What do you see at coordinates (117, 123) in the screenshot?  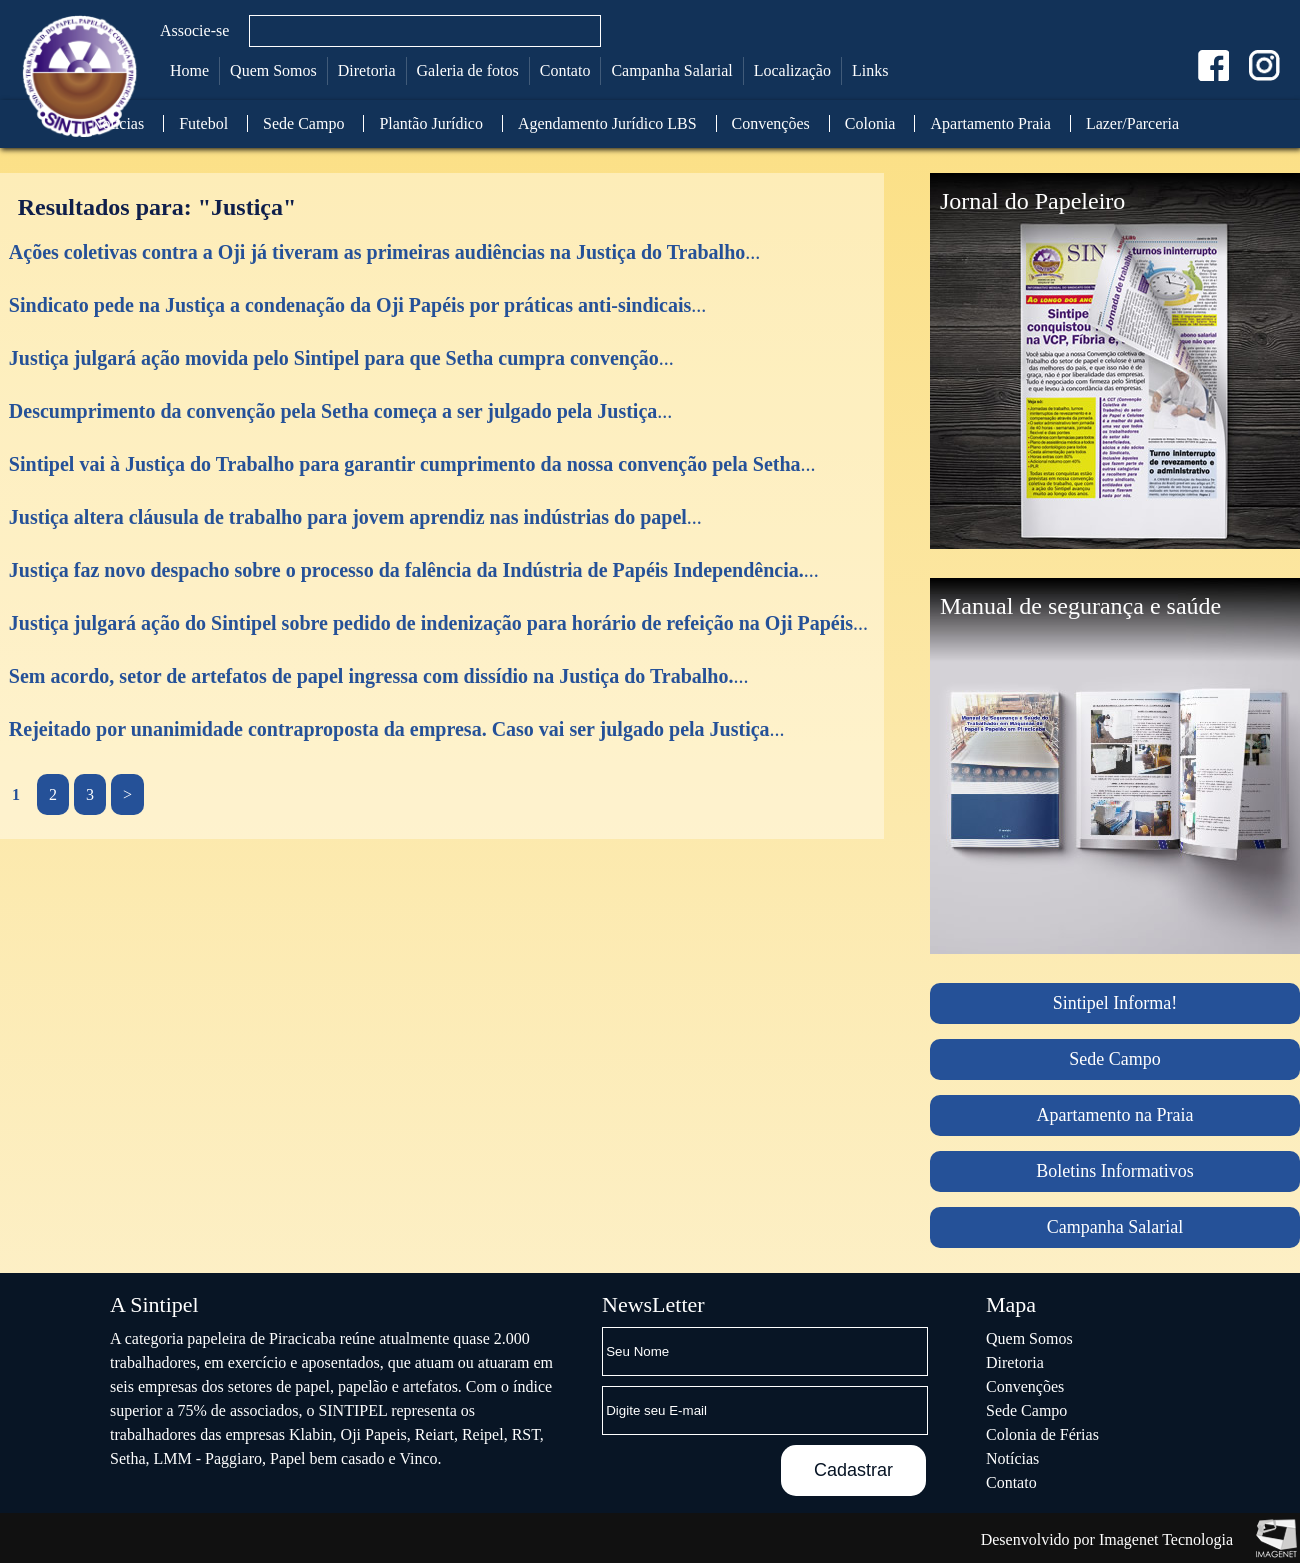 I see `Notícias` at bounding box center [117, 123].